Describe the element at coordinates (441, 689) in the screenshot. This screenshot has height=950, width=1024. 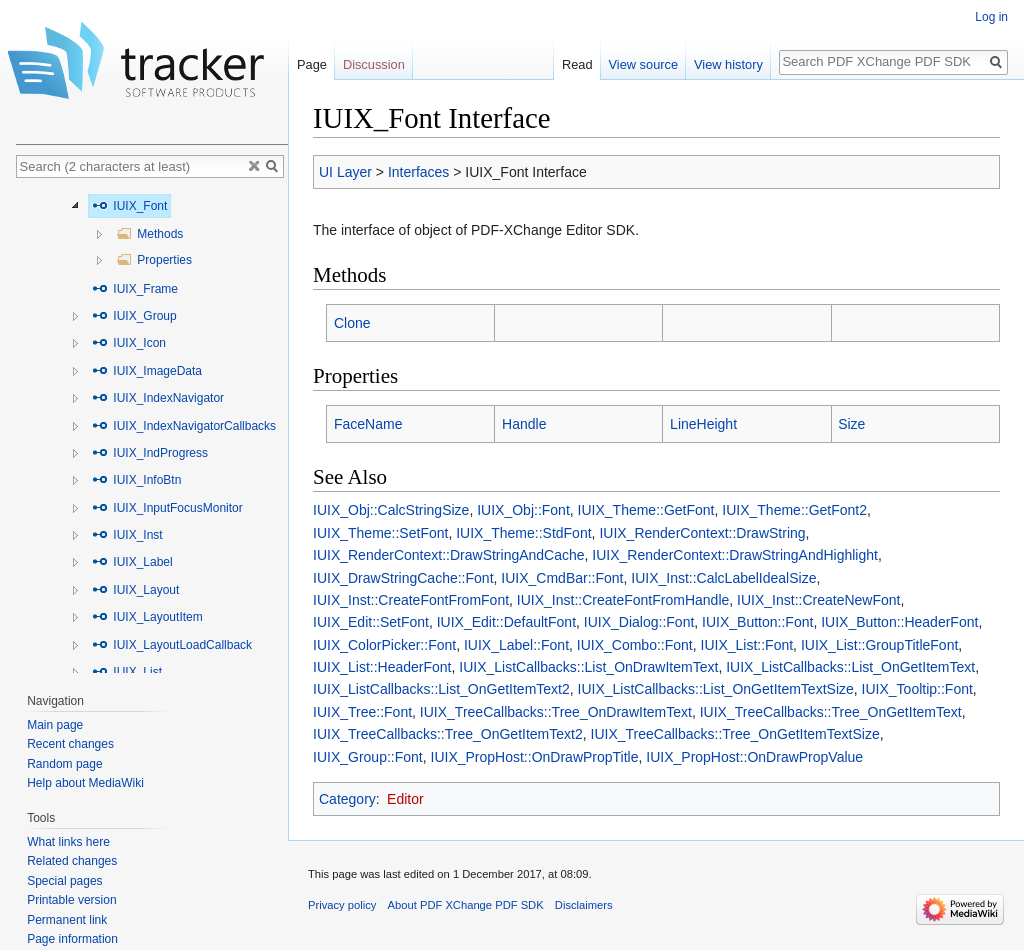
I see `IUIX_ListCallbacks::List_OnGetItemText2` at that location.